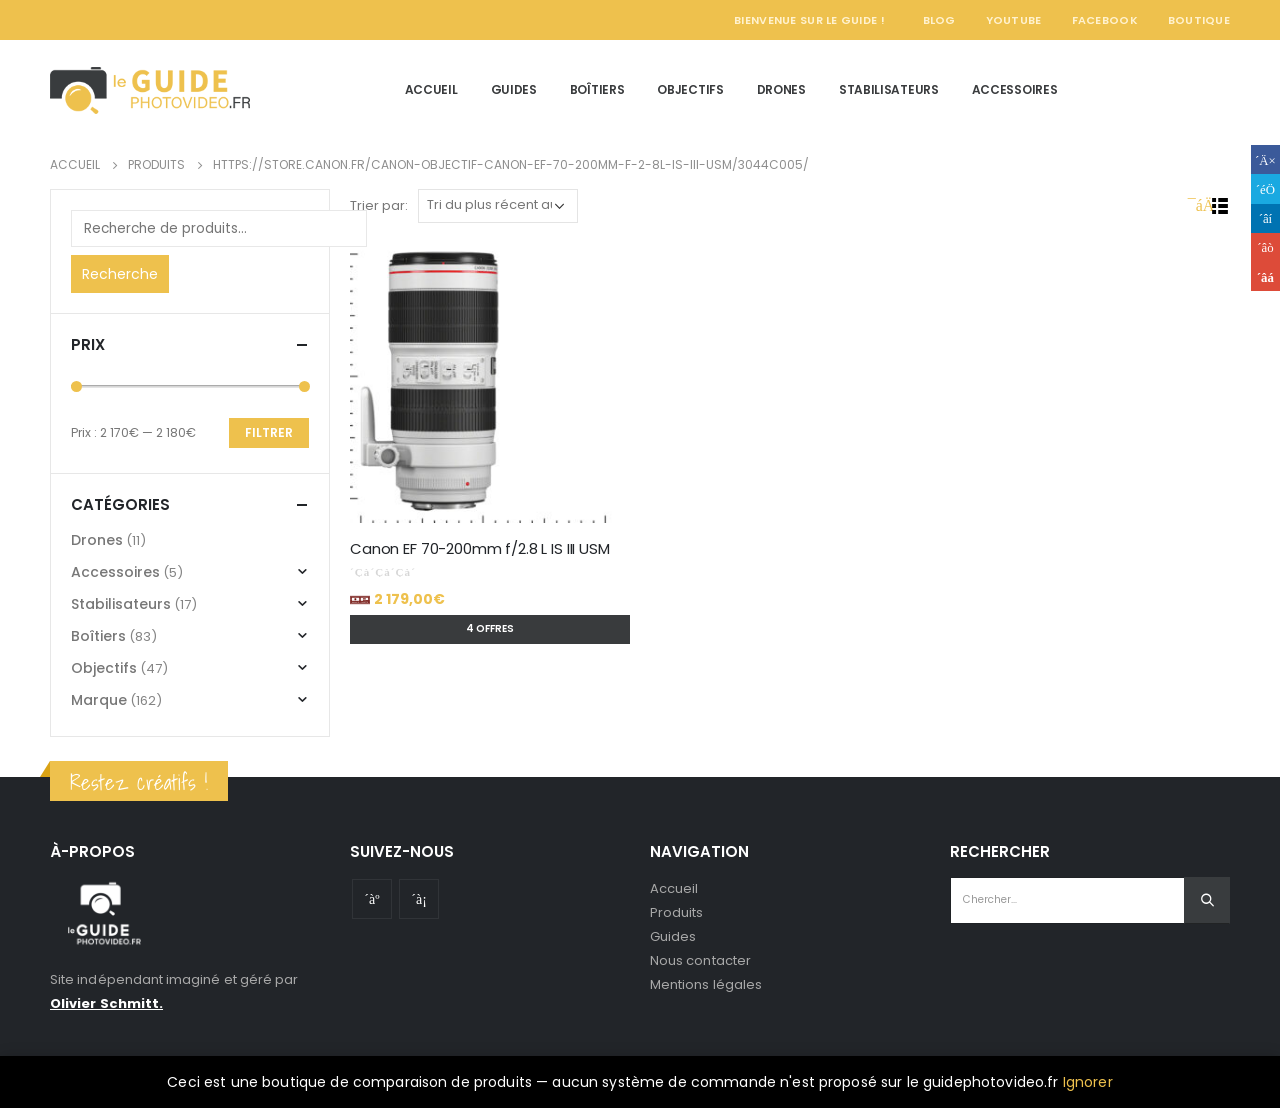 Image resolution: width=1280 pixels, height=1108 pixels. Describe the element at coordinates (379, 205) in the screenshot. I see `Trier par:` at that location.